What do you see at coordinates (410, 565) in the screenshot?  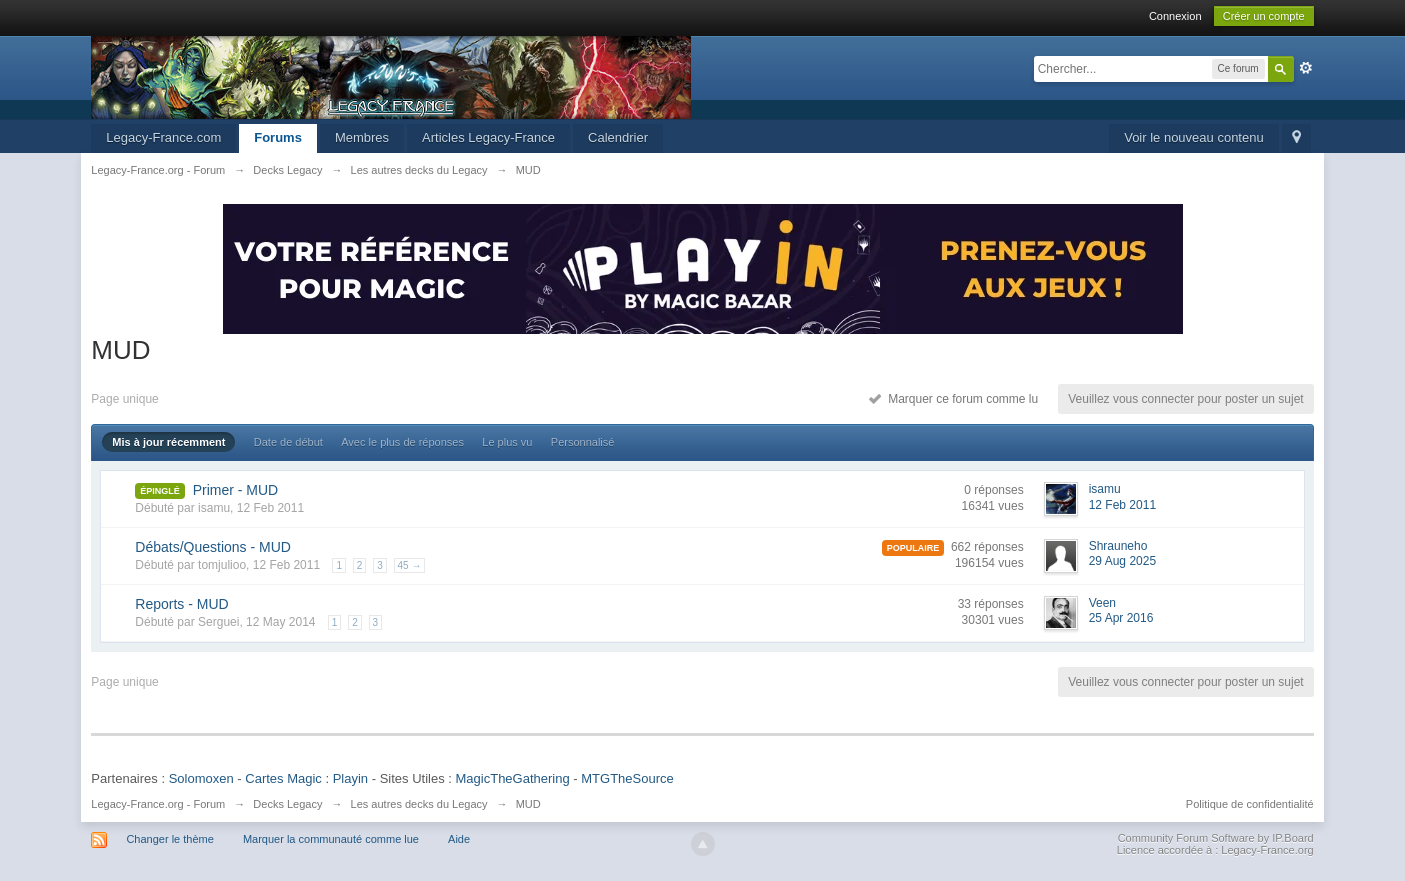 I see `45 →` at bounding box center [410, 565].